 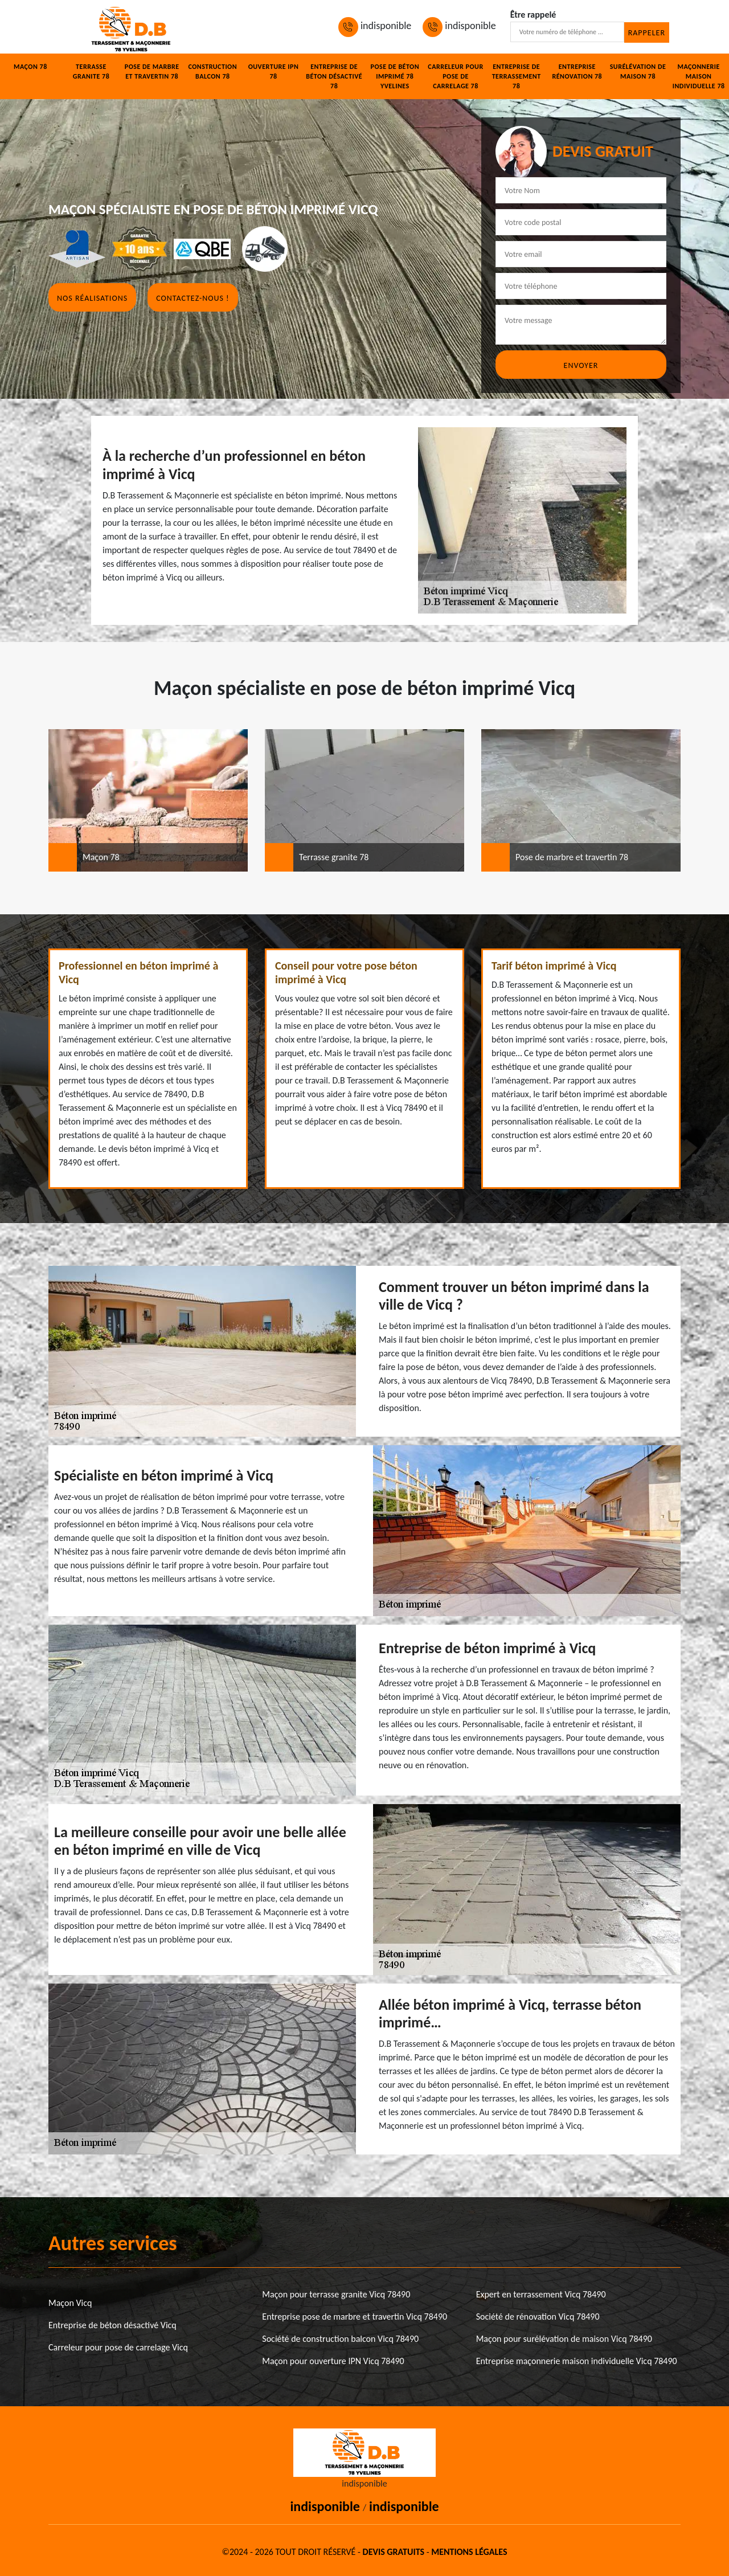 What do you see at coordinates (212, 71) in the screenshot?
I see `Construction balcon 78` at bounding box center [212, 71].